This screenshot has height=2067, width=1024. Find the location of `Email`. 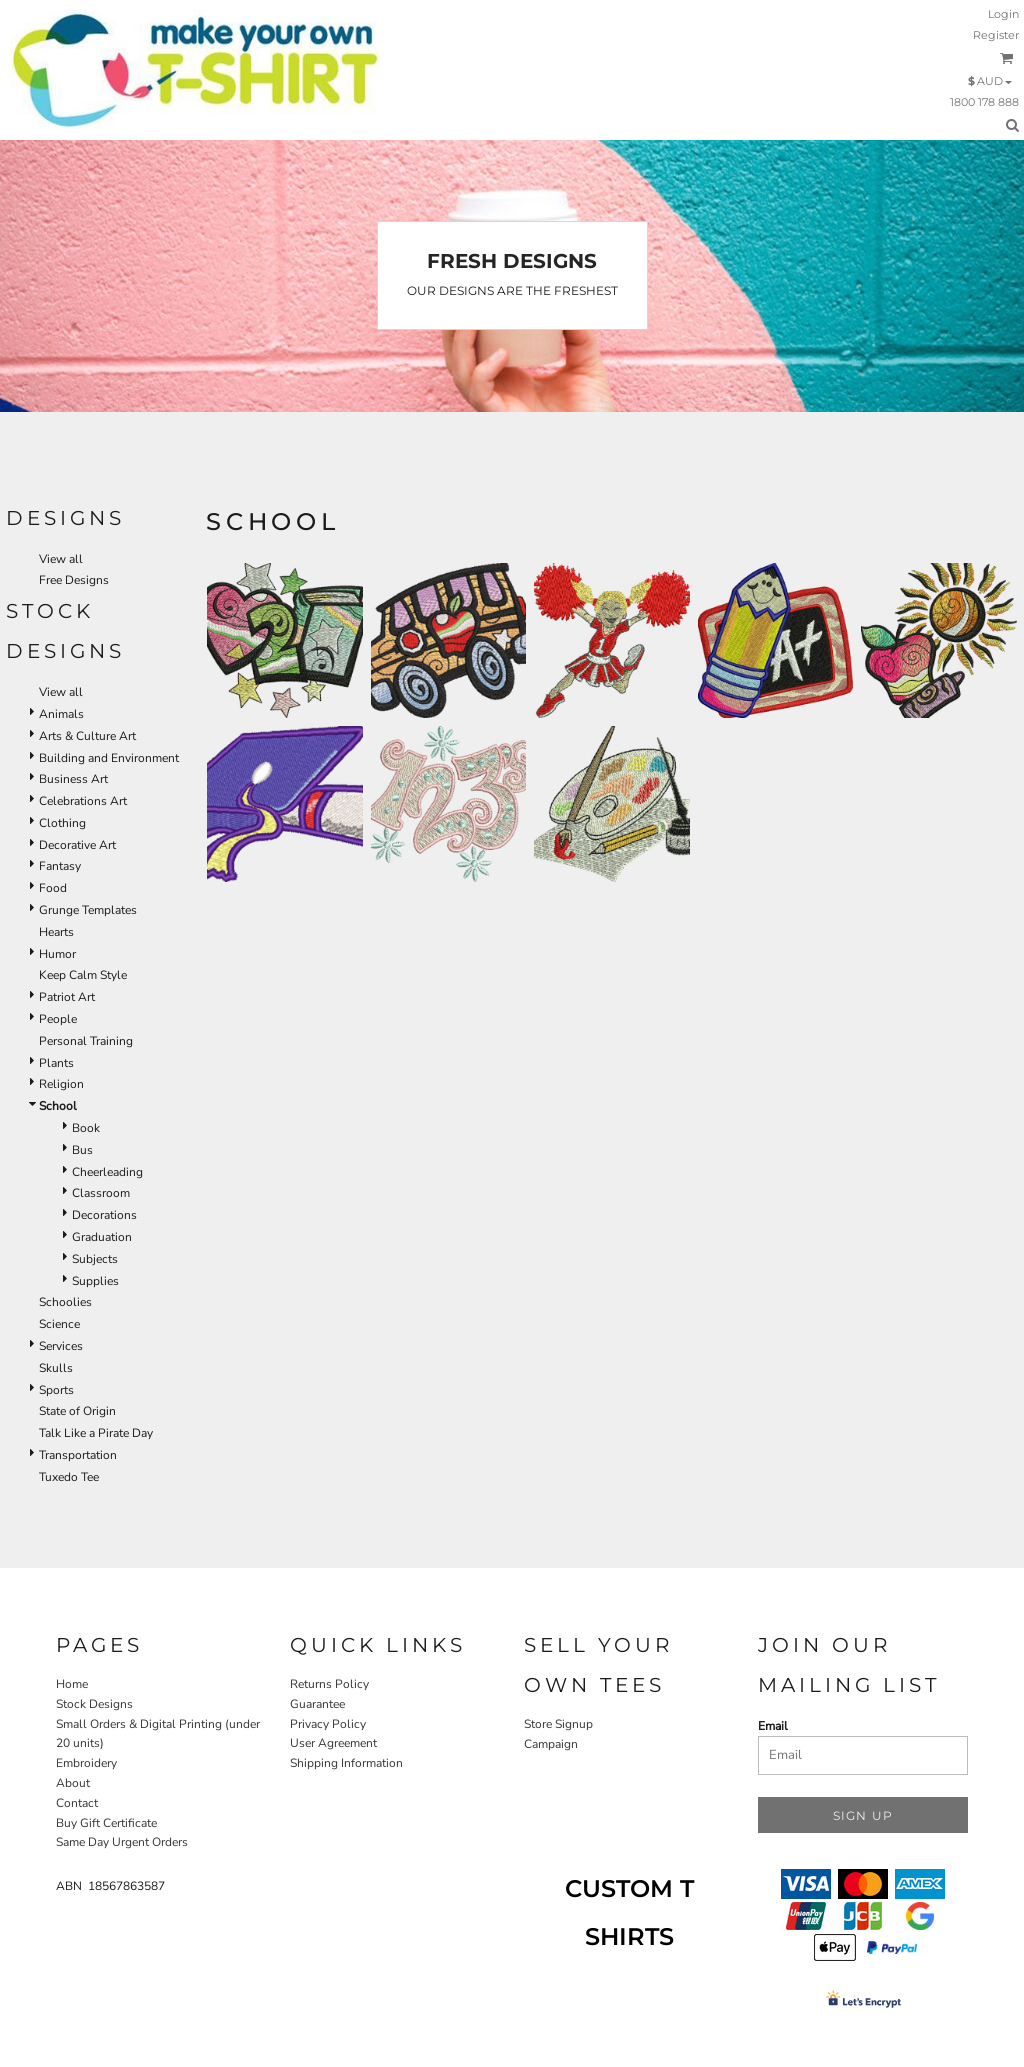

Email is located at coordinates (773, 1726).